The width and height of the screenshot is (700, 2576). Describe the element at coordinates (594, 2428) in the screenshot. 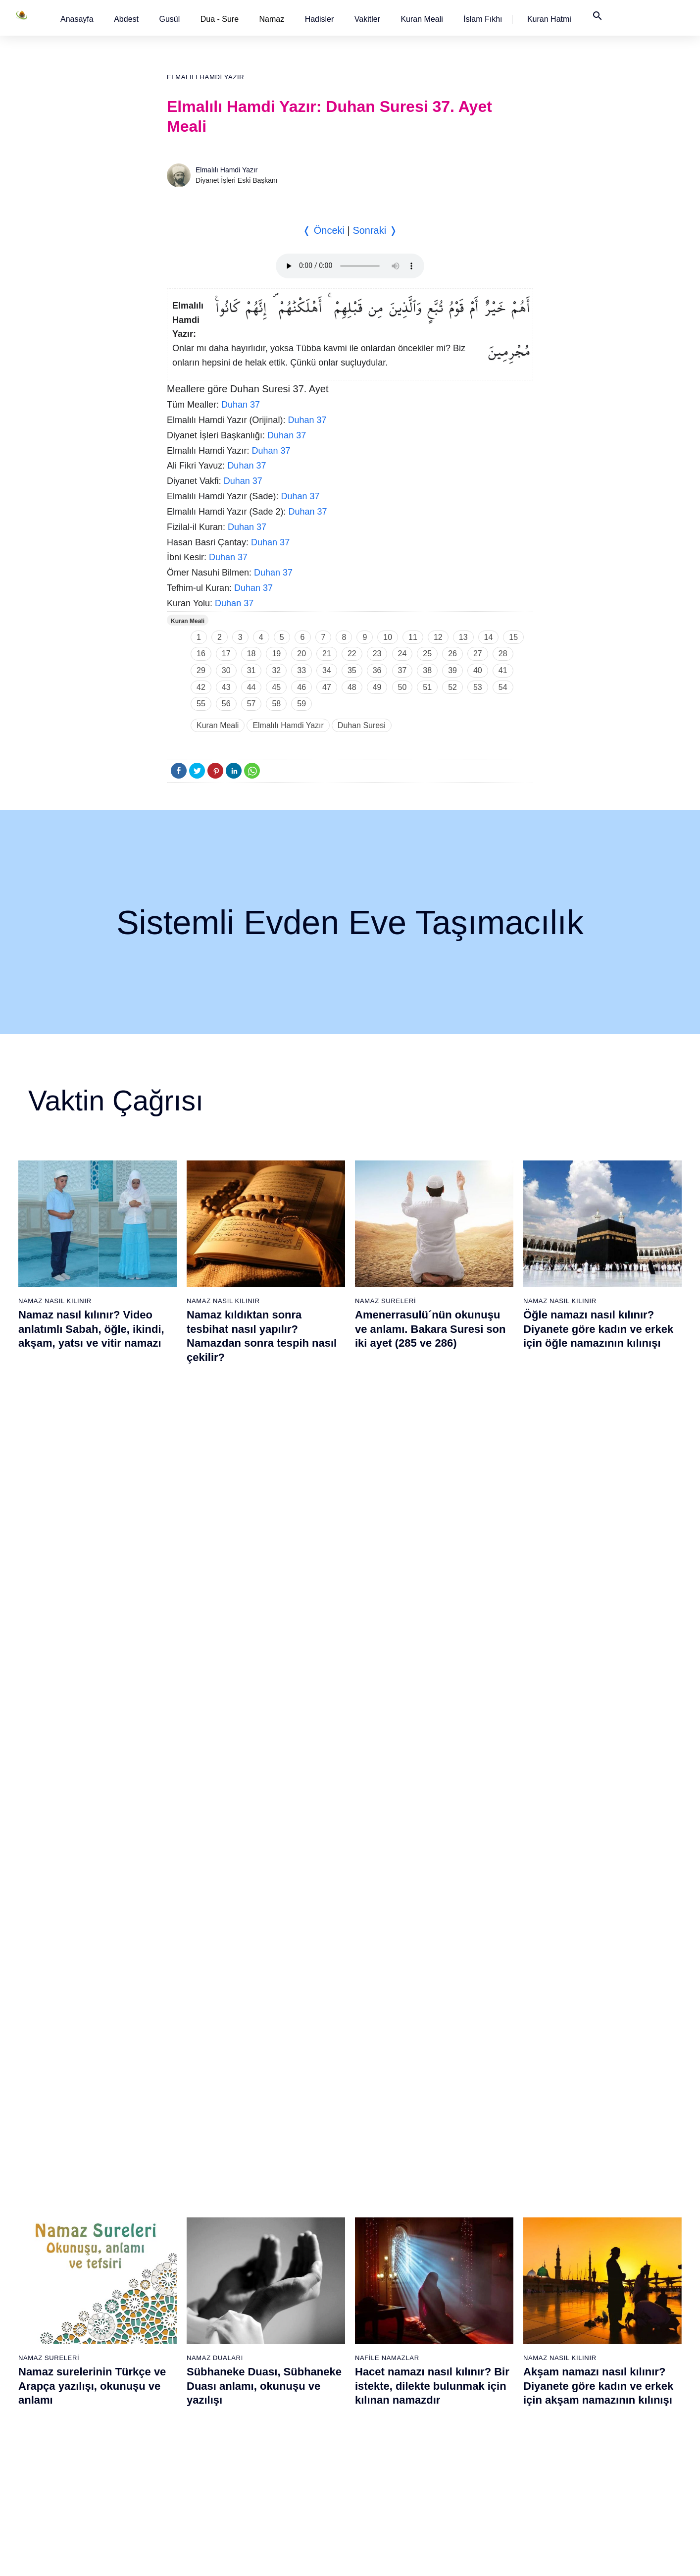

I see `111 - Tebbet Suresi` at that location.